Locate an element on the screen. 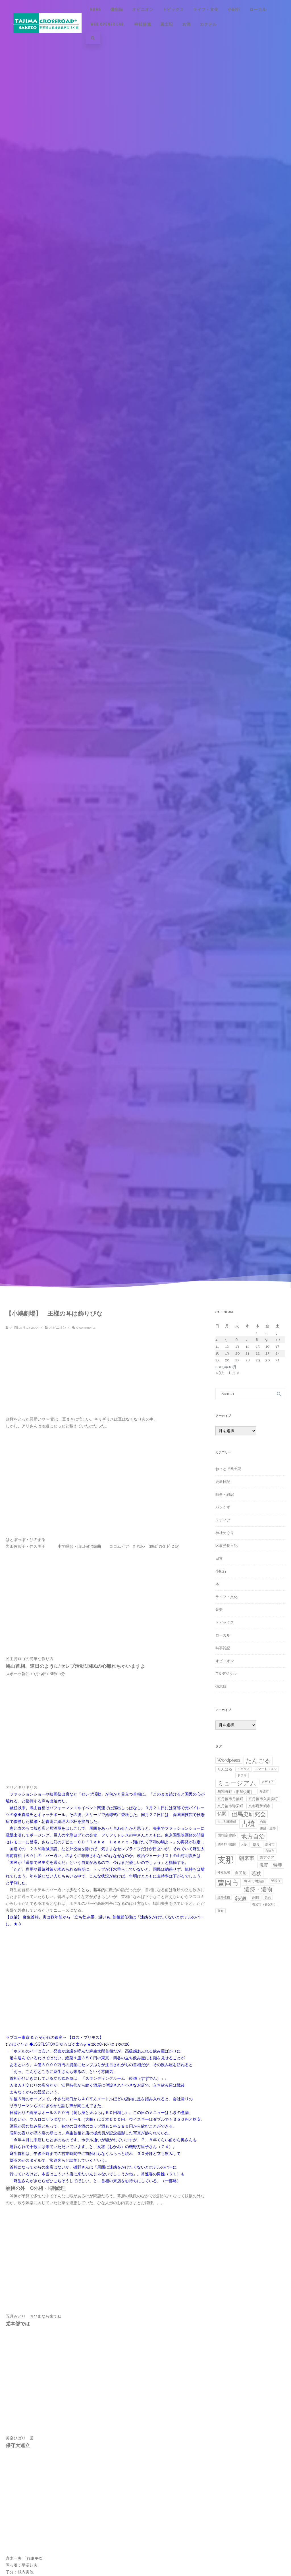 The height and width of the screenshot is (2576, 291). 特亜 [特亜 (4個の項目)] is located at coordinates (277, 1865).